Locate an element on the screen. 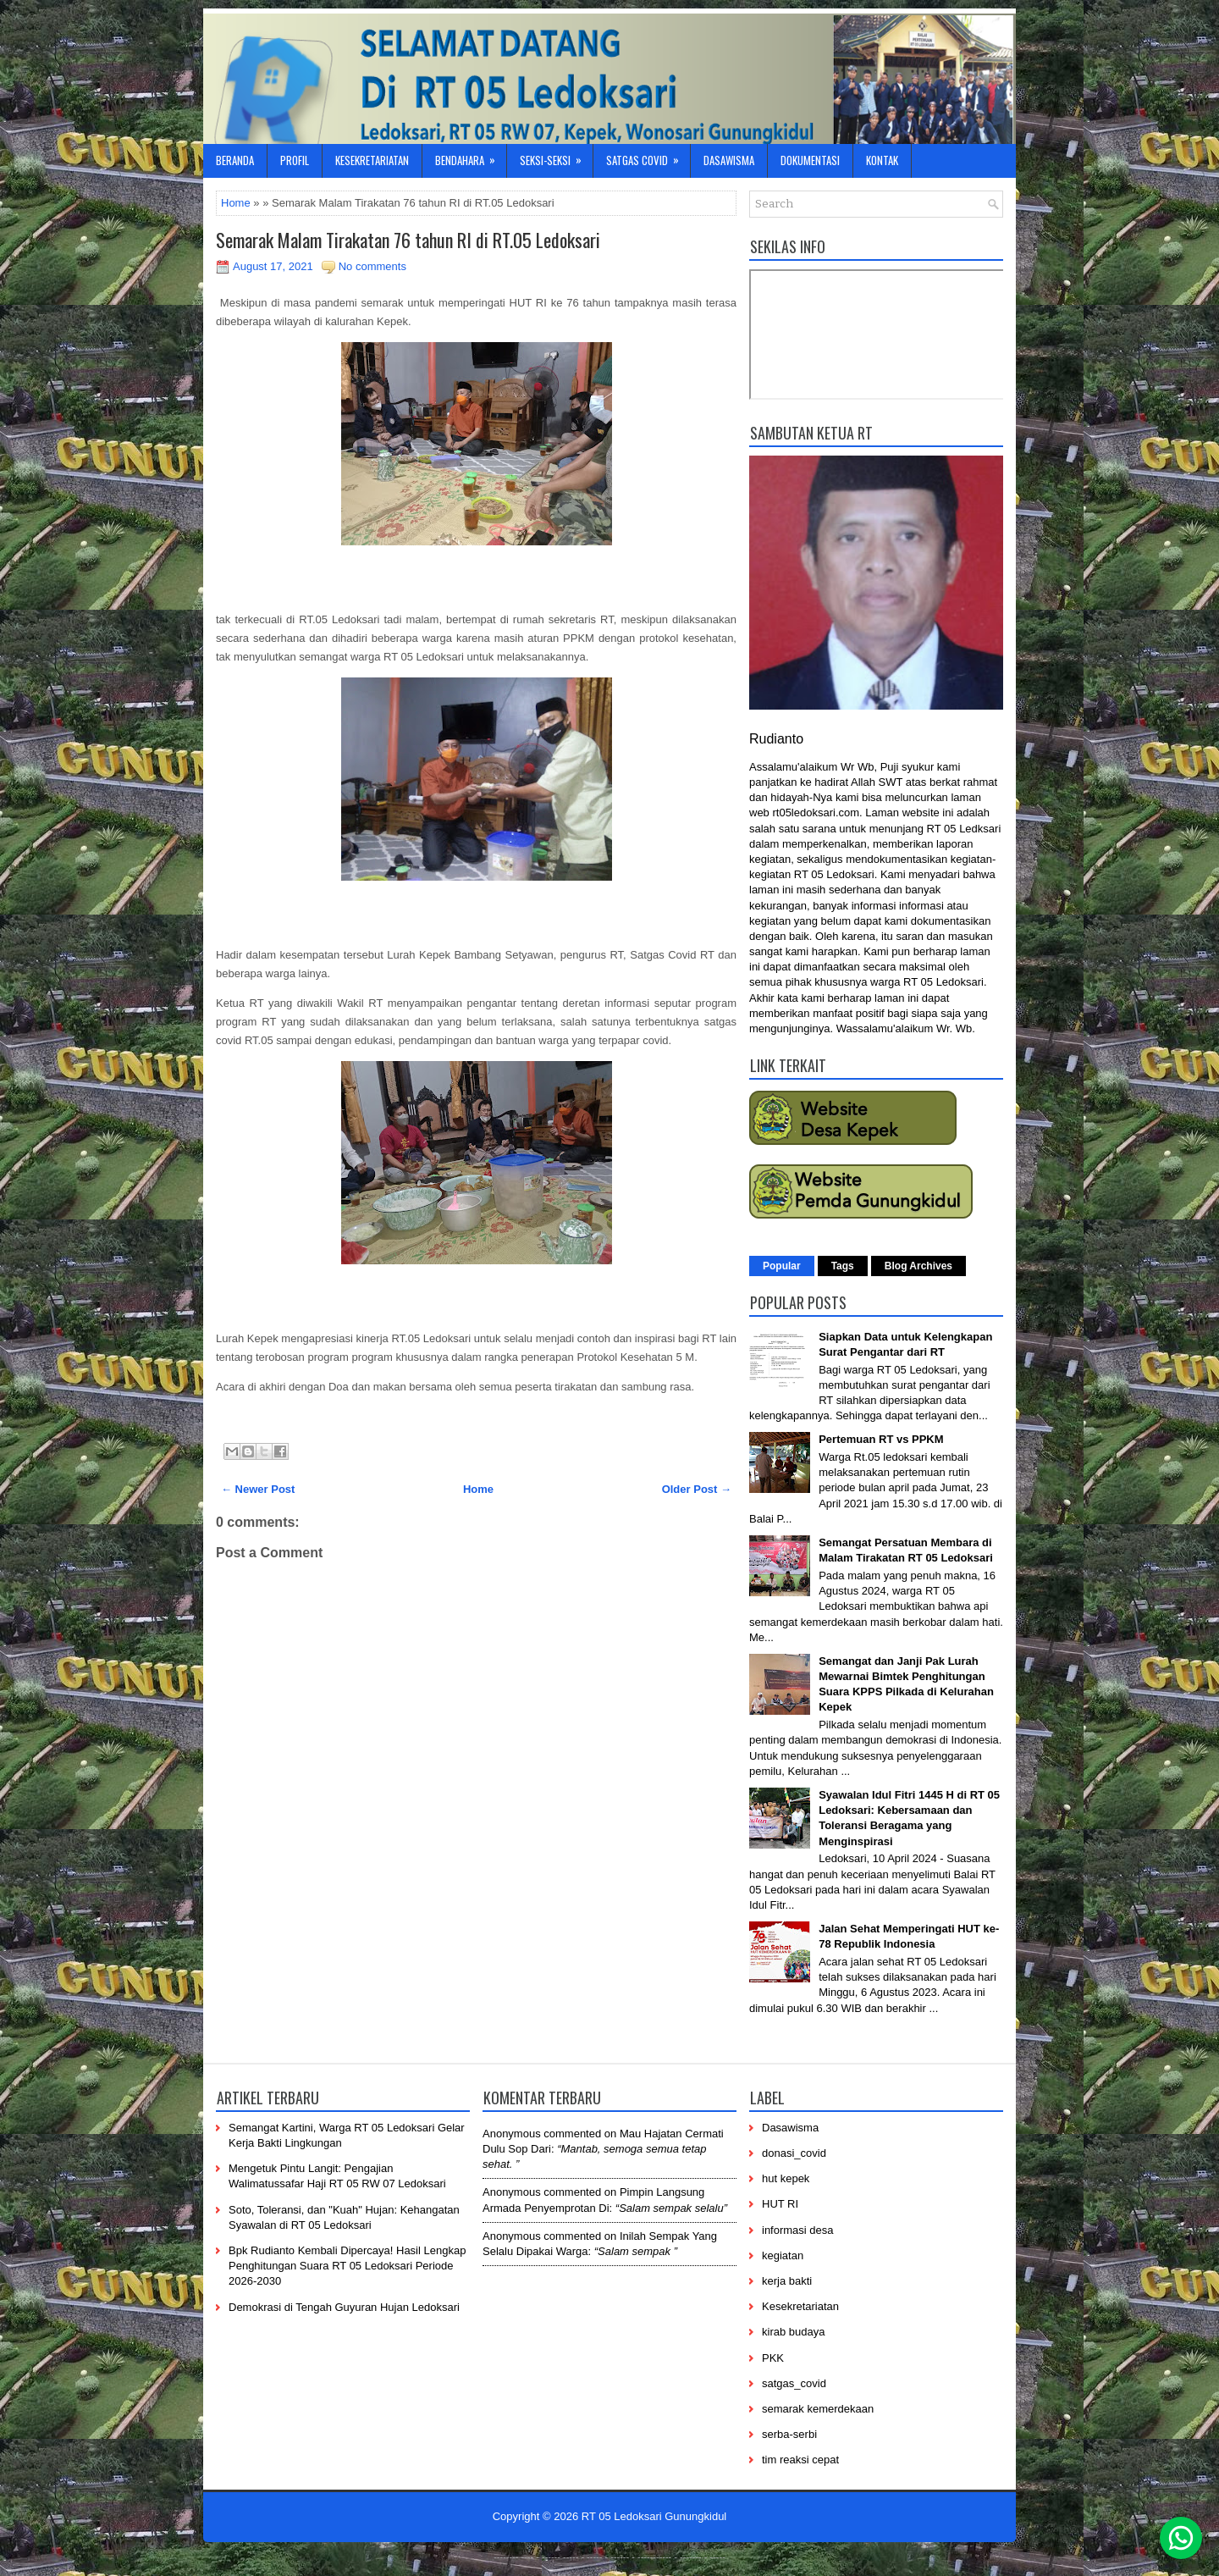 The height and width of the screenshot is (2576, 1219). informasi desa is located at coordinates (798, 2230).